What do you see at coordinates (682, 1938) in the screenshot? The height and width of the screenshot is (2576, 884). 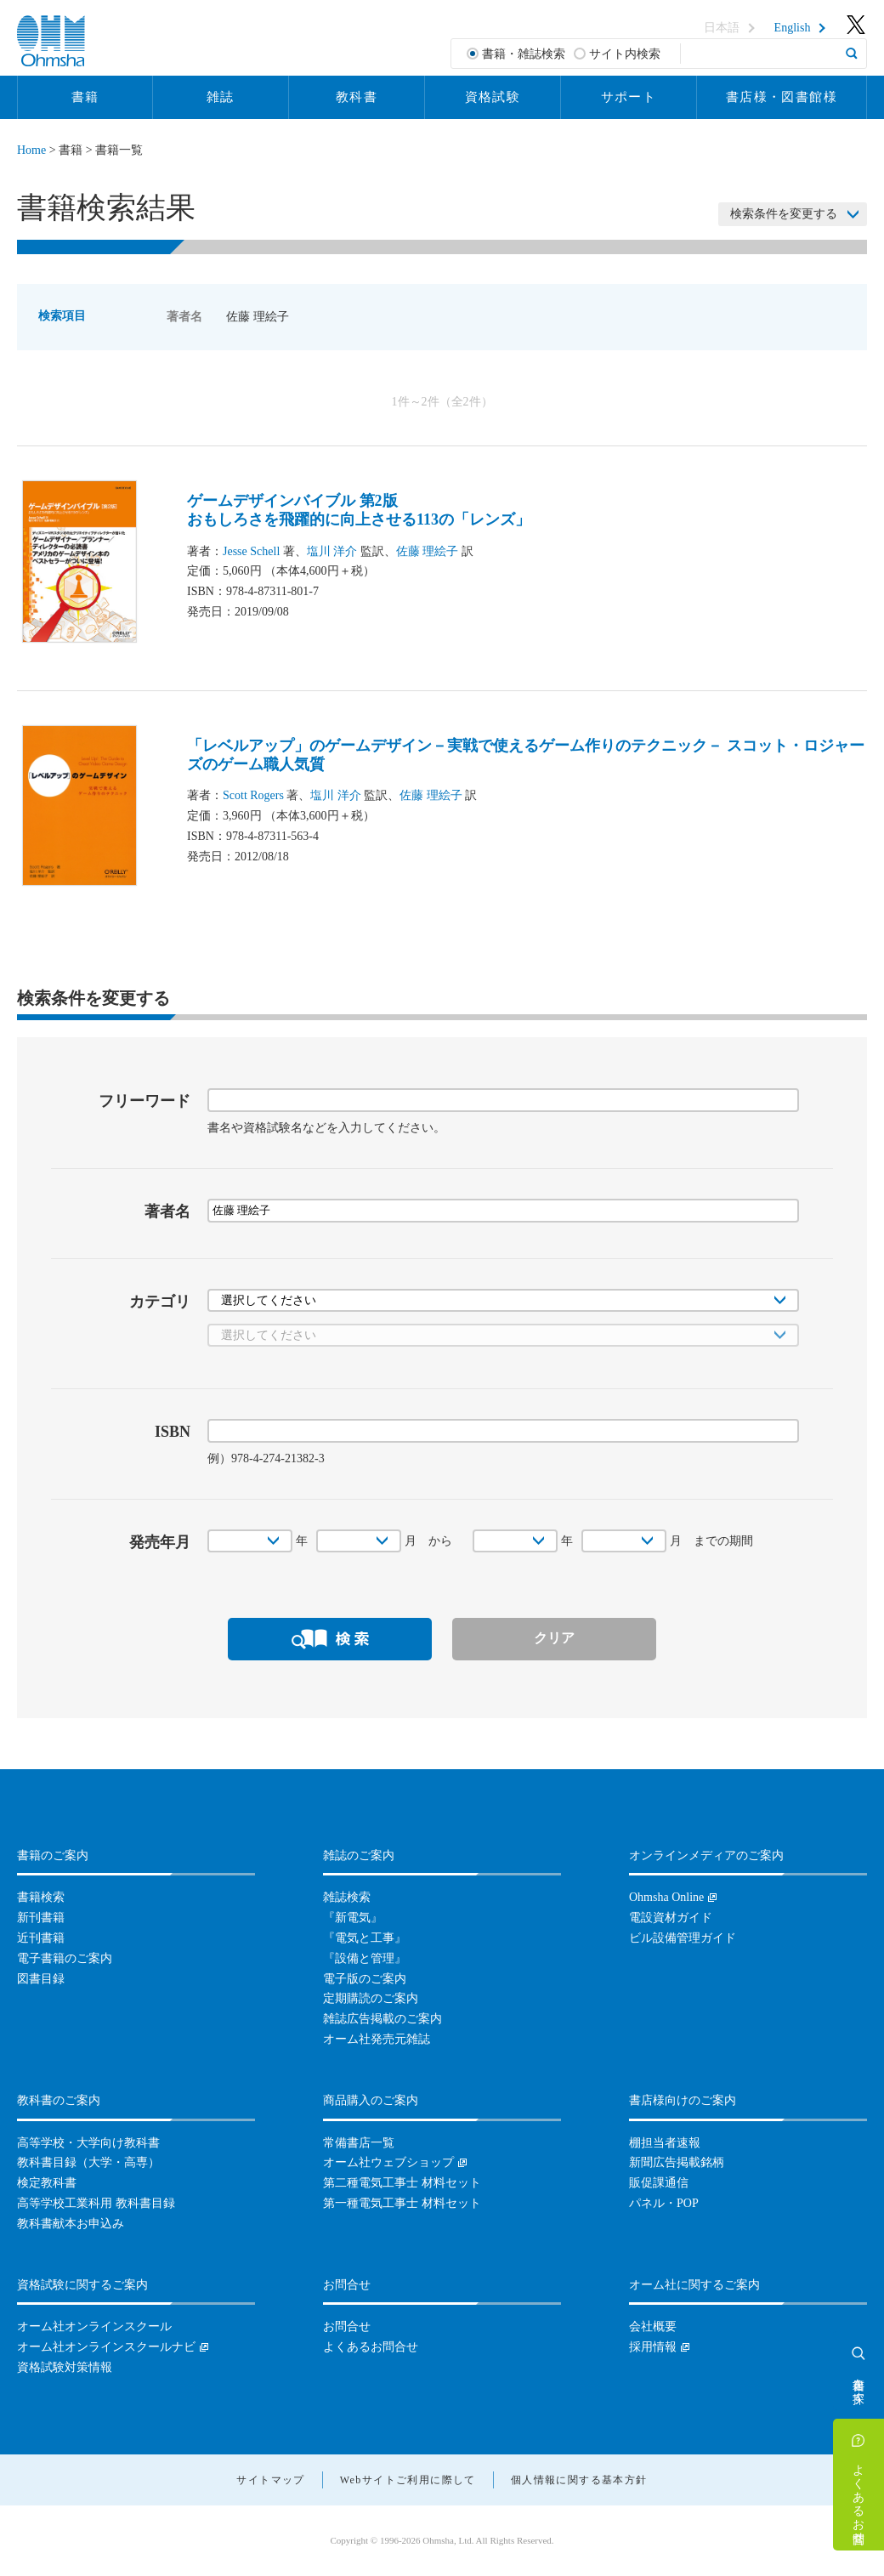 I see `ビル設備管理ガイド` at bounding box center [682, 1938].